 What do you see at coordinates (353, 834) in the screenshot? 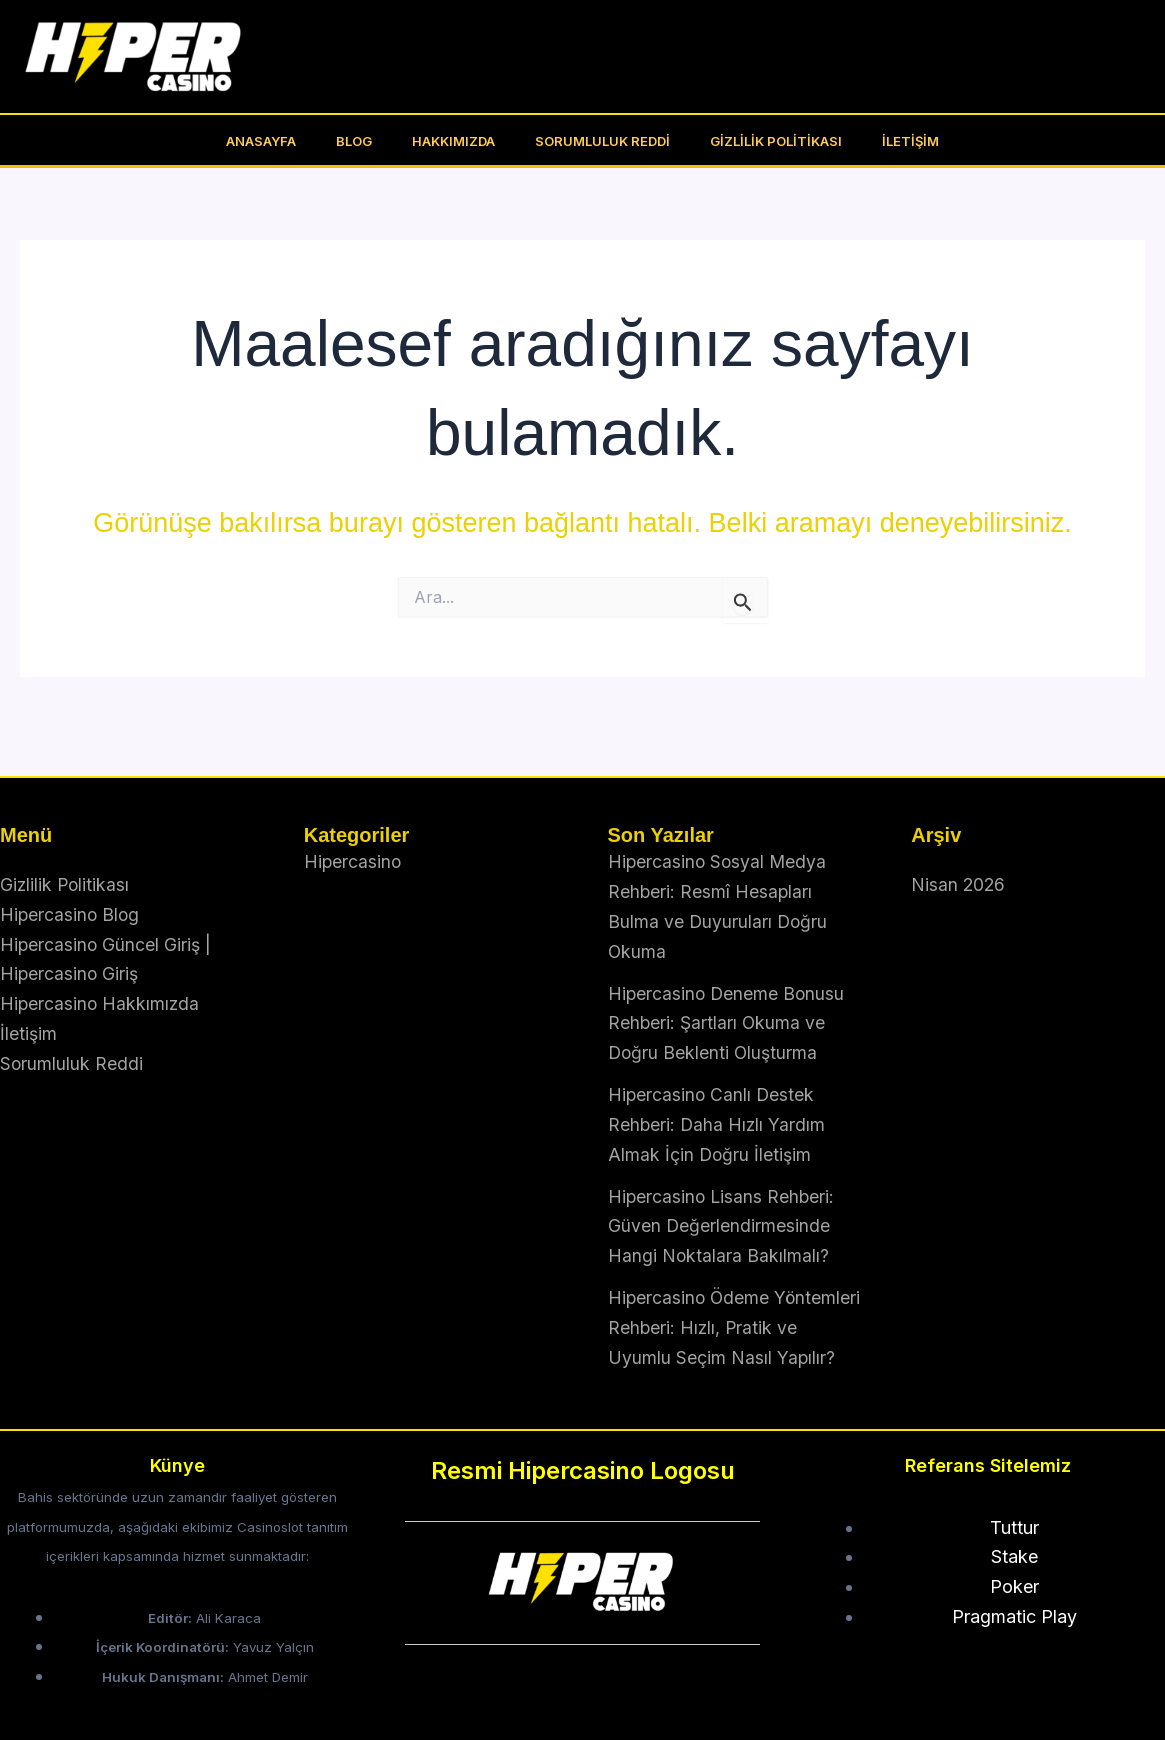
I see `Hipercasino` at bounding box center [353, 834].